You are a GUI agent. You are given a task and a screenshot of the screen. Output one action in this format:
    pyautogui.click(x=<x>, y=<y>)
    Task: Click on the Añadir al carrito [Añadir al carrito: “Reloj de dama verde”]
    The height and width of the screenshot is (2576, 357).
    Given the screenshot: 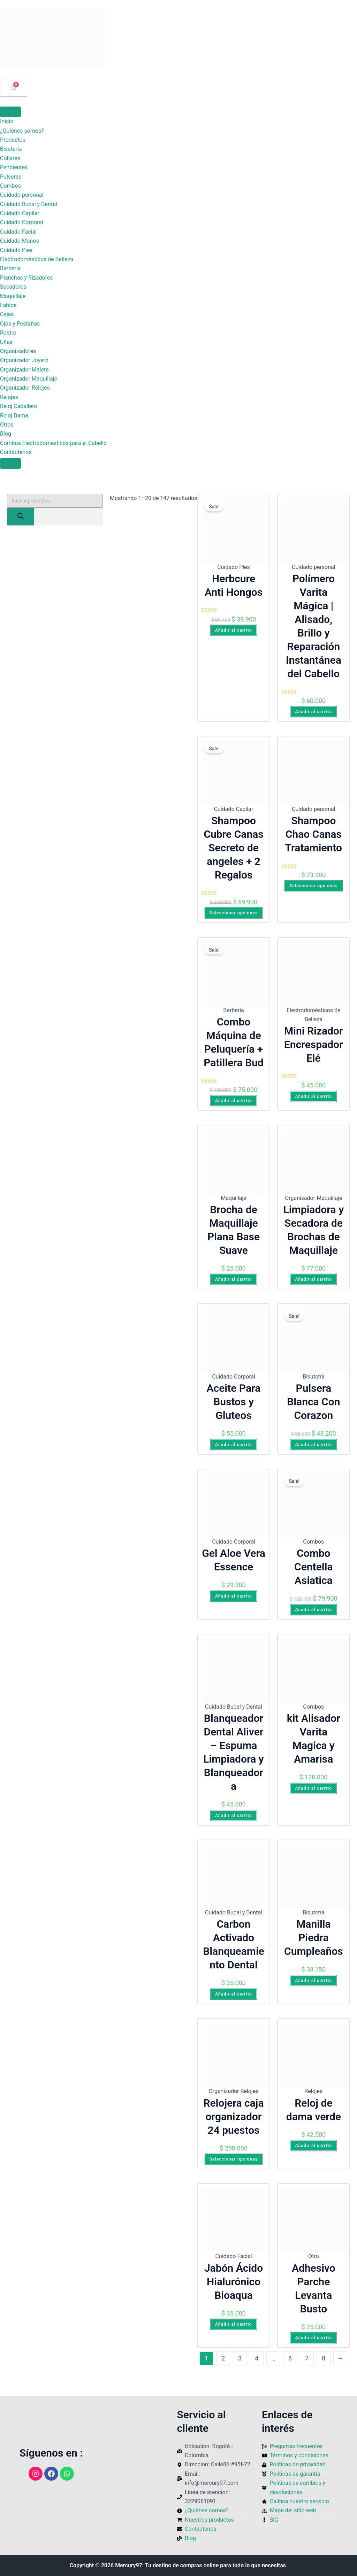 What is the action you would take?
    pyautogui.click(x=313, y=2145)
    